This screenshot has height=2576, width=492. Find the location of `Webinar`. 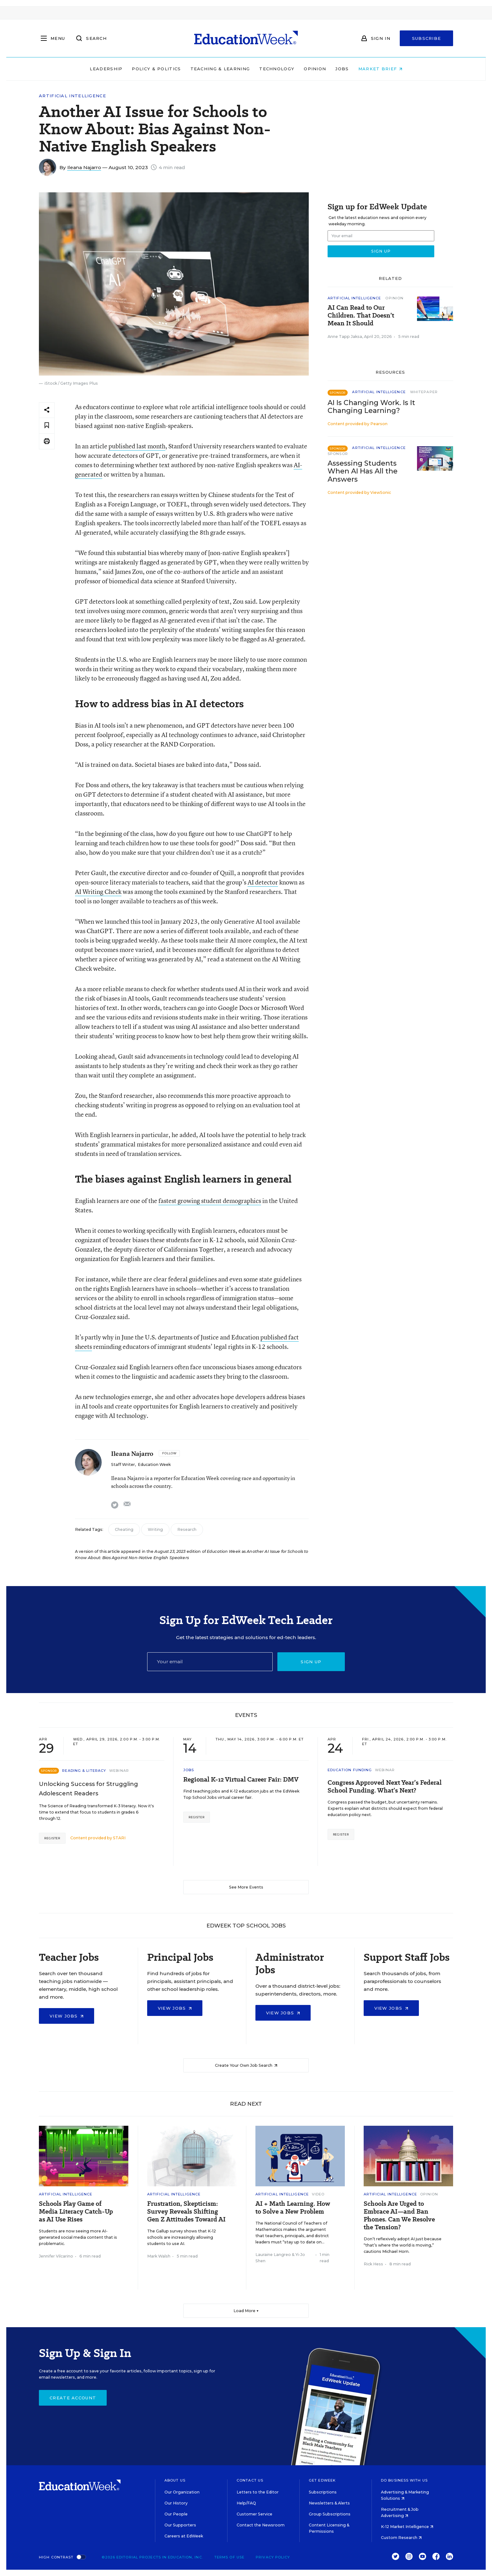

Webinar is located at coordinates (119, 1770).